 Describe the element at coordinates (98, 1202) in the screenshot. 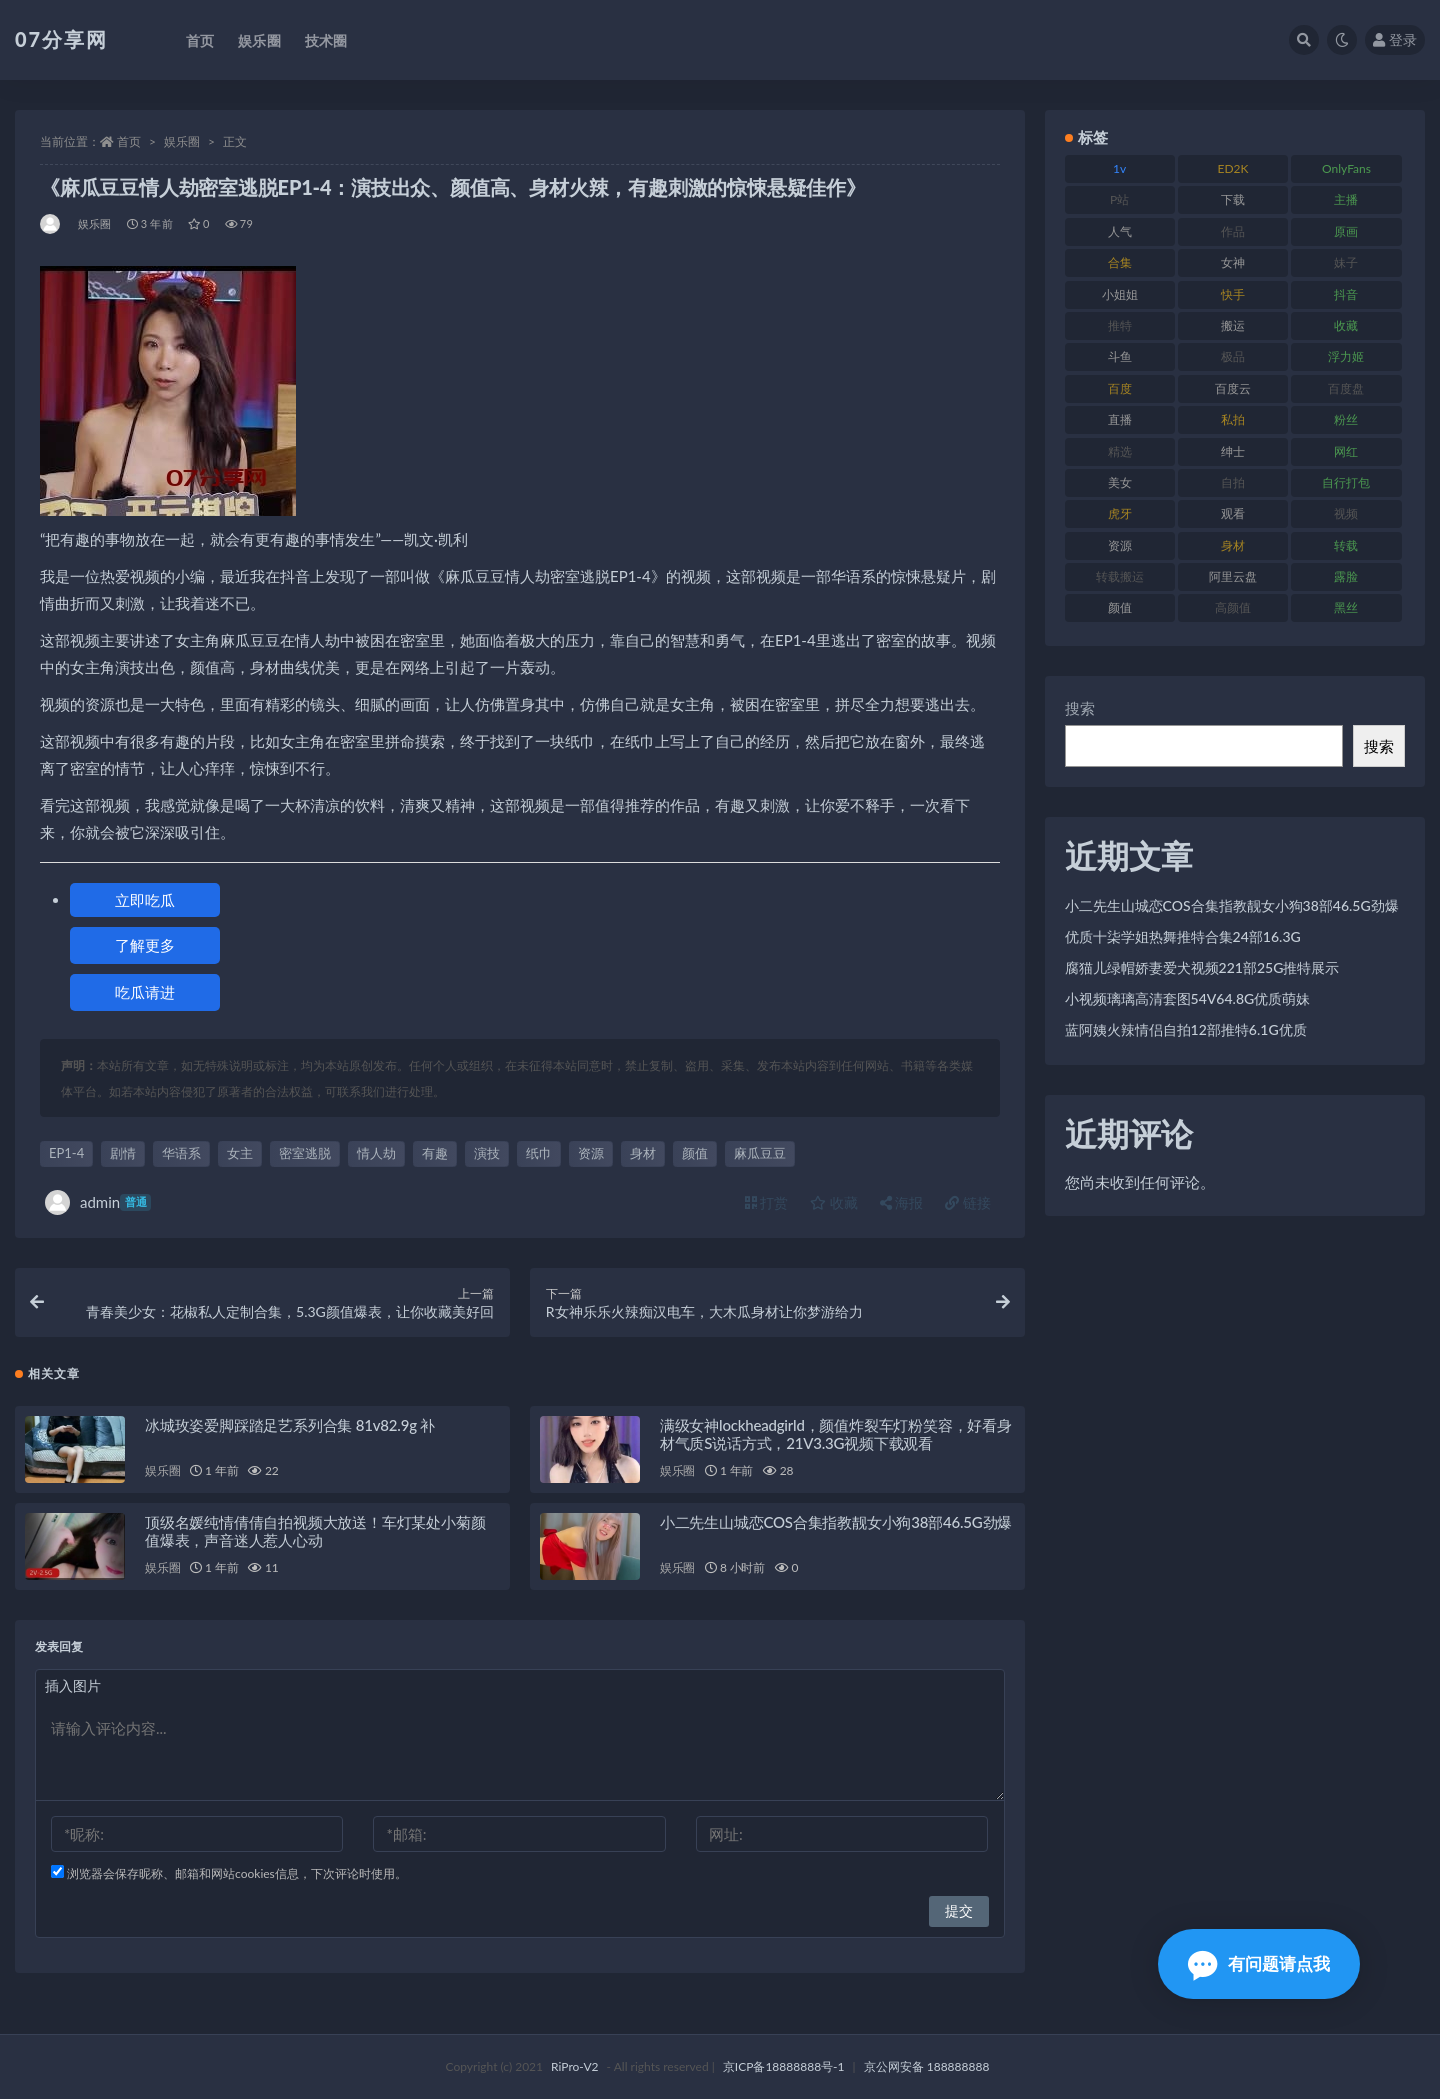

I see `admin` at that location.